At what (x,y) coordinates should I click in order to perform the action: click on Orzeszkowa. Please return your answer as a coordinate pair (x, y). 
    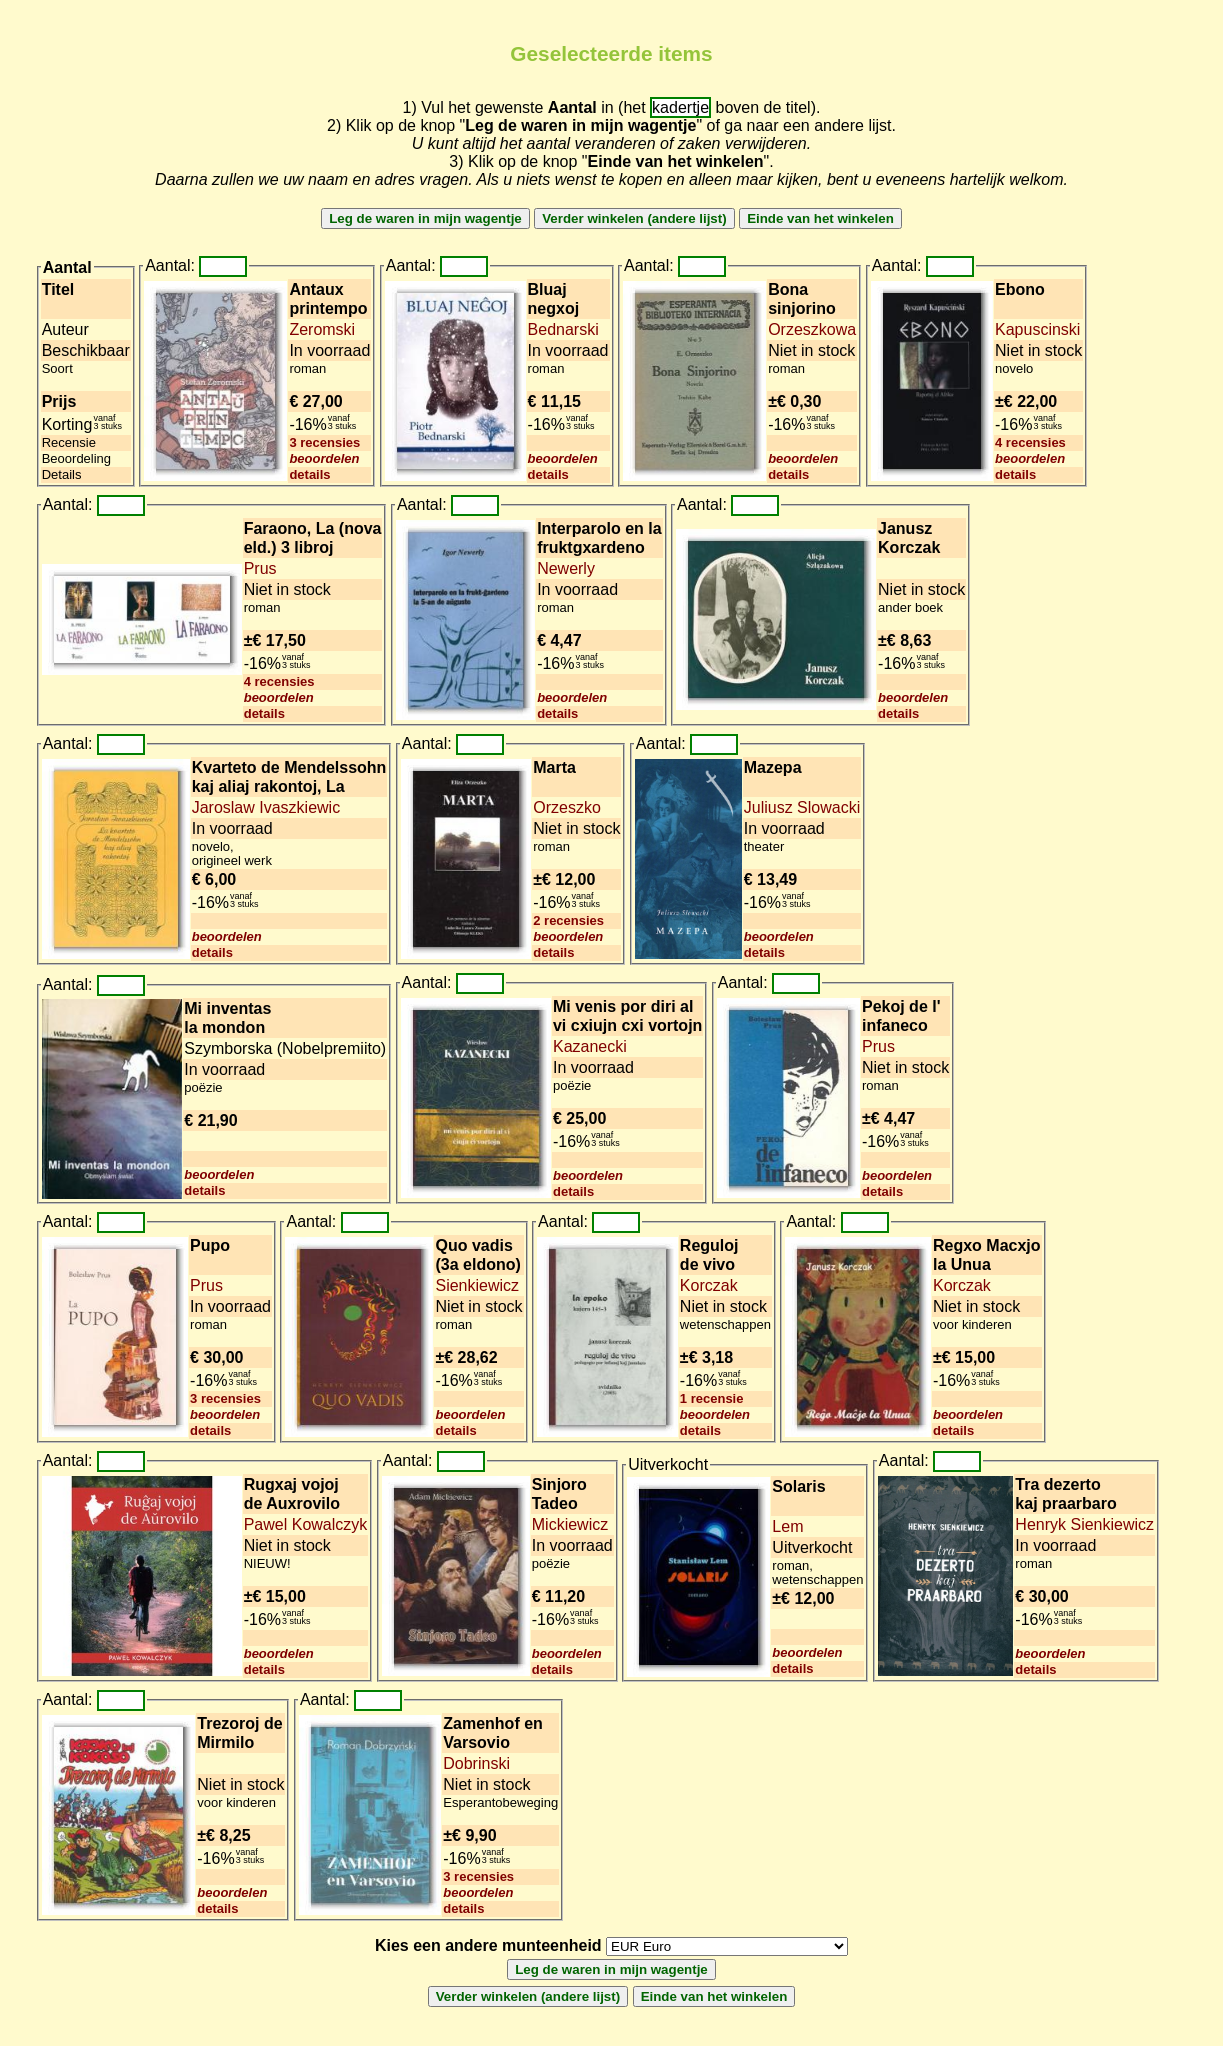
    Looking at the image, I should click on (812, 329).